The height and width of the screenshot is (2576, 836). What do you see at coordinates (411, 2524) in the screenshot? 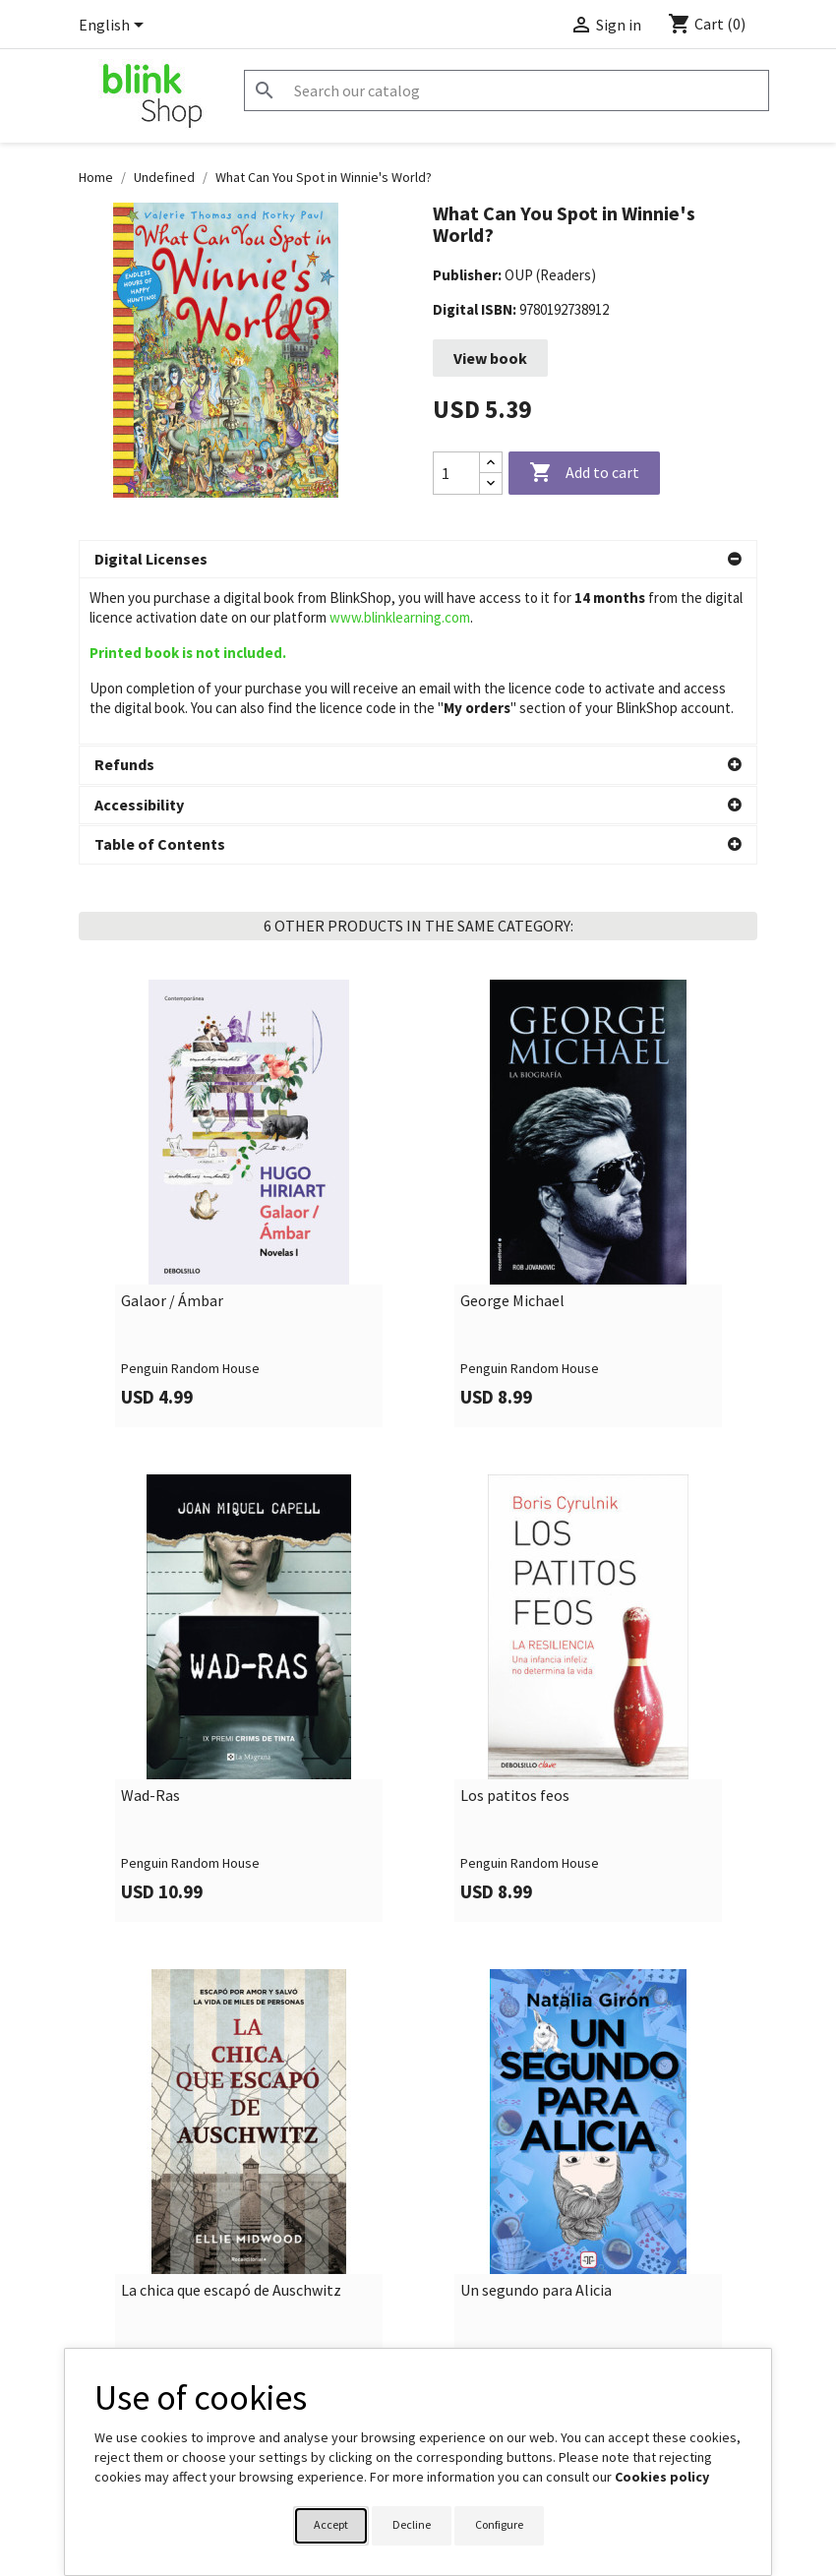
I see `Decline [button]` at bounding box center [411, 2524].